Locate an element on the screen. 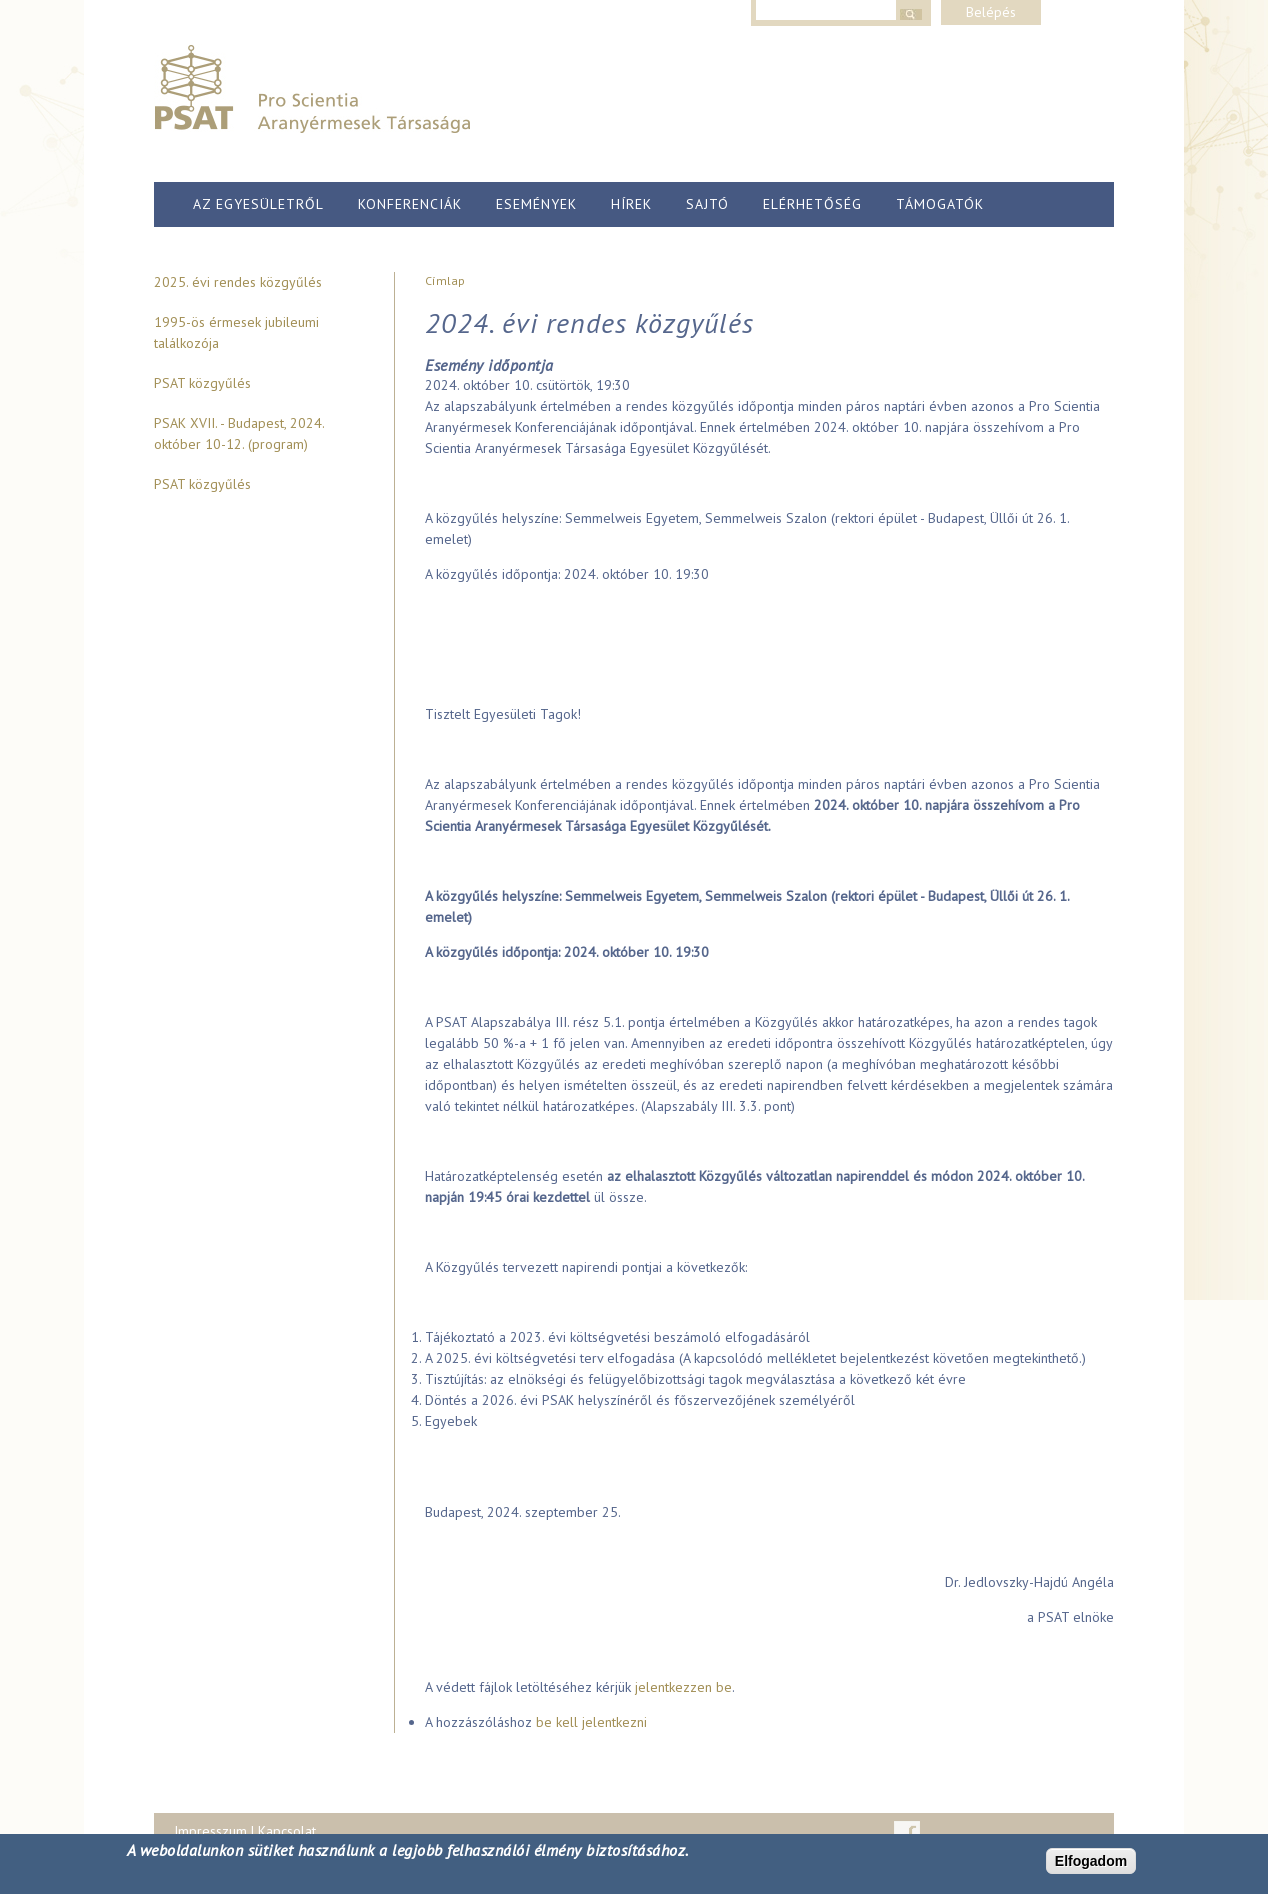 Image resolution: width=1268 pixels, height=1894 pixels. Kapcsolat is located at coordinates (287, 1831).